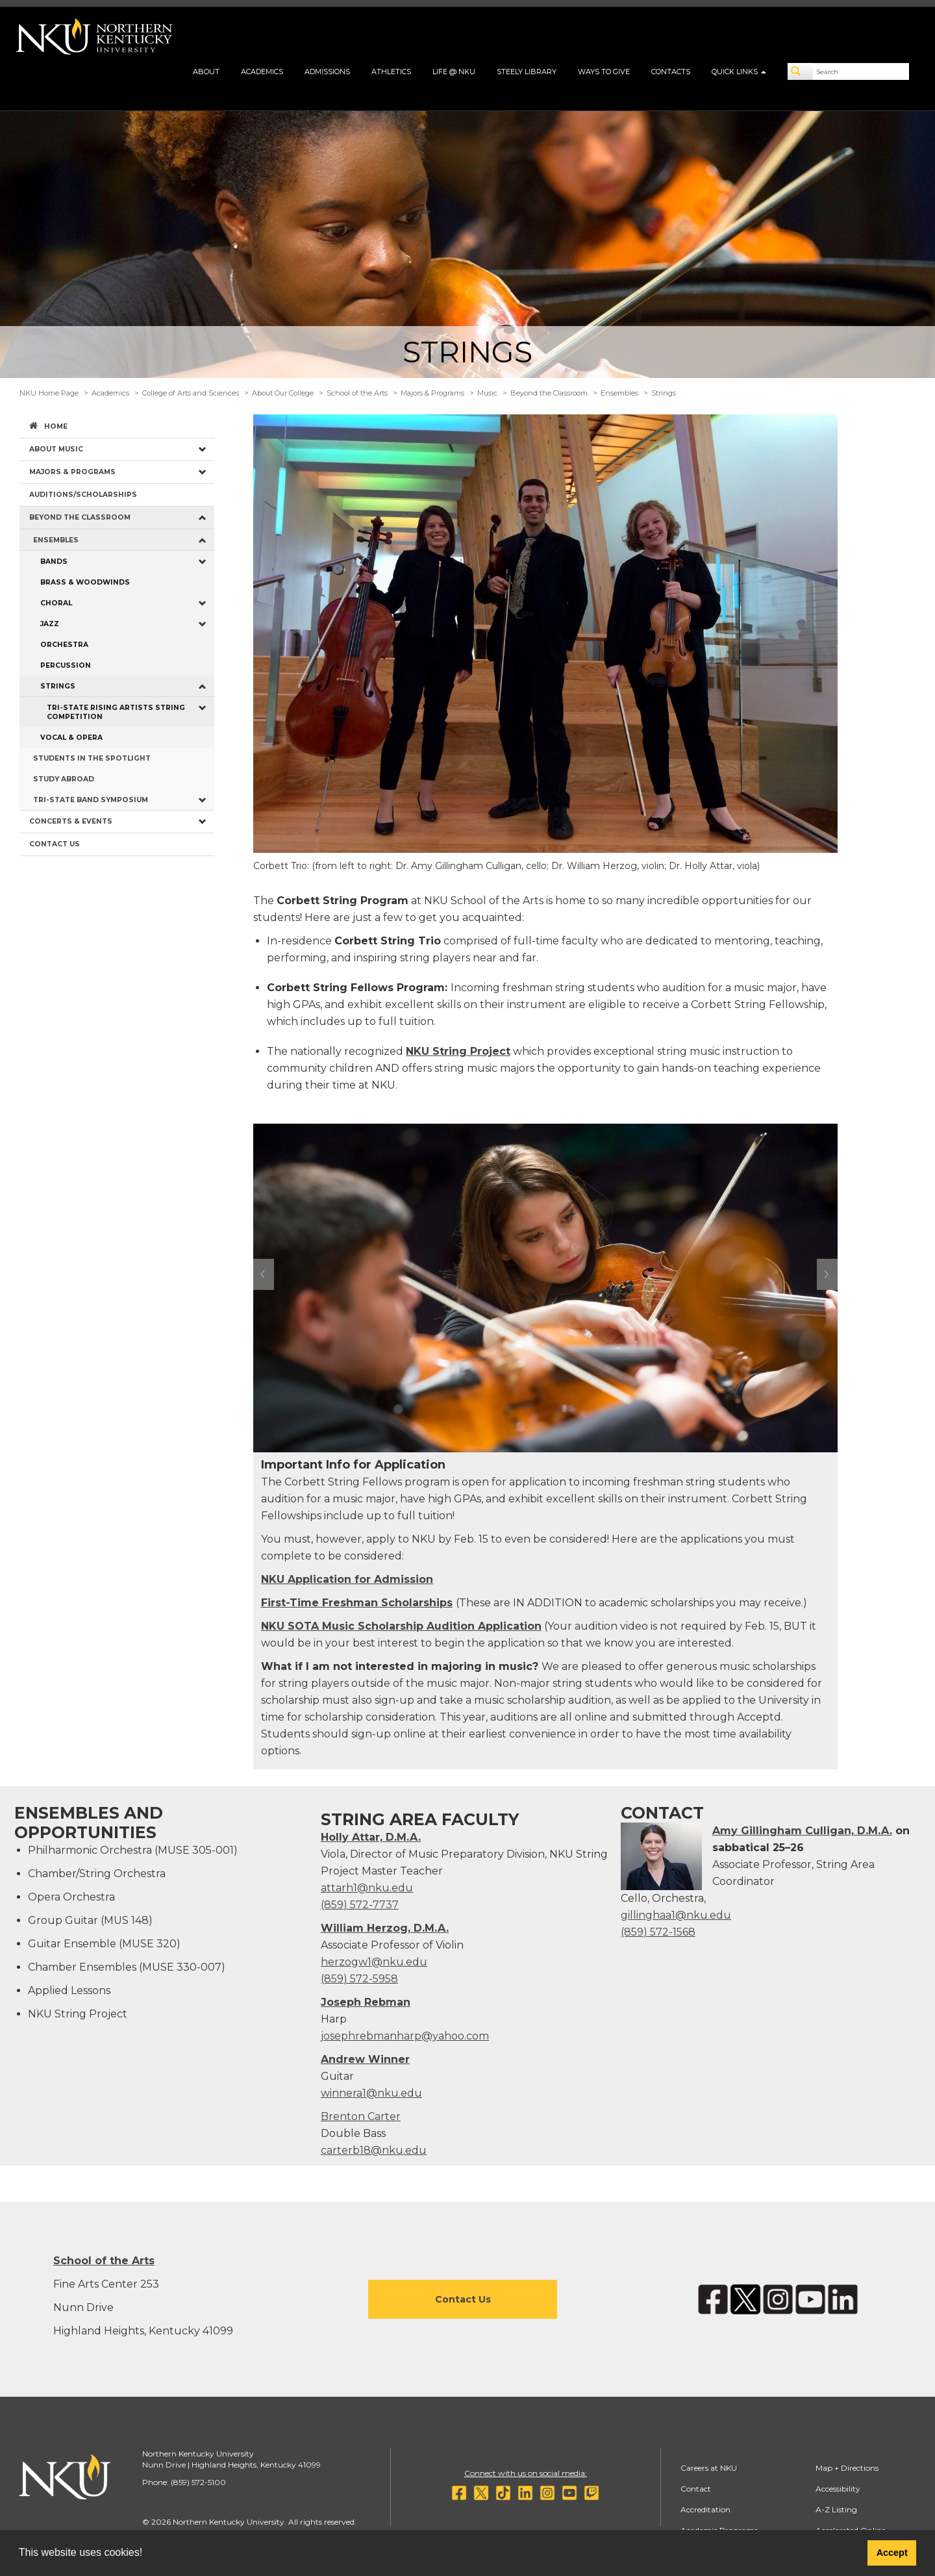 The image size is (935, 2576). I want to click on Percussion [menuitem], so click(65, 665).